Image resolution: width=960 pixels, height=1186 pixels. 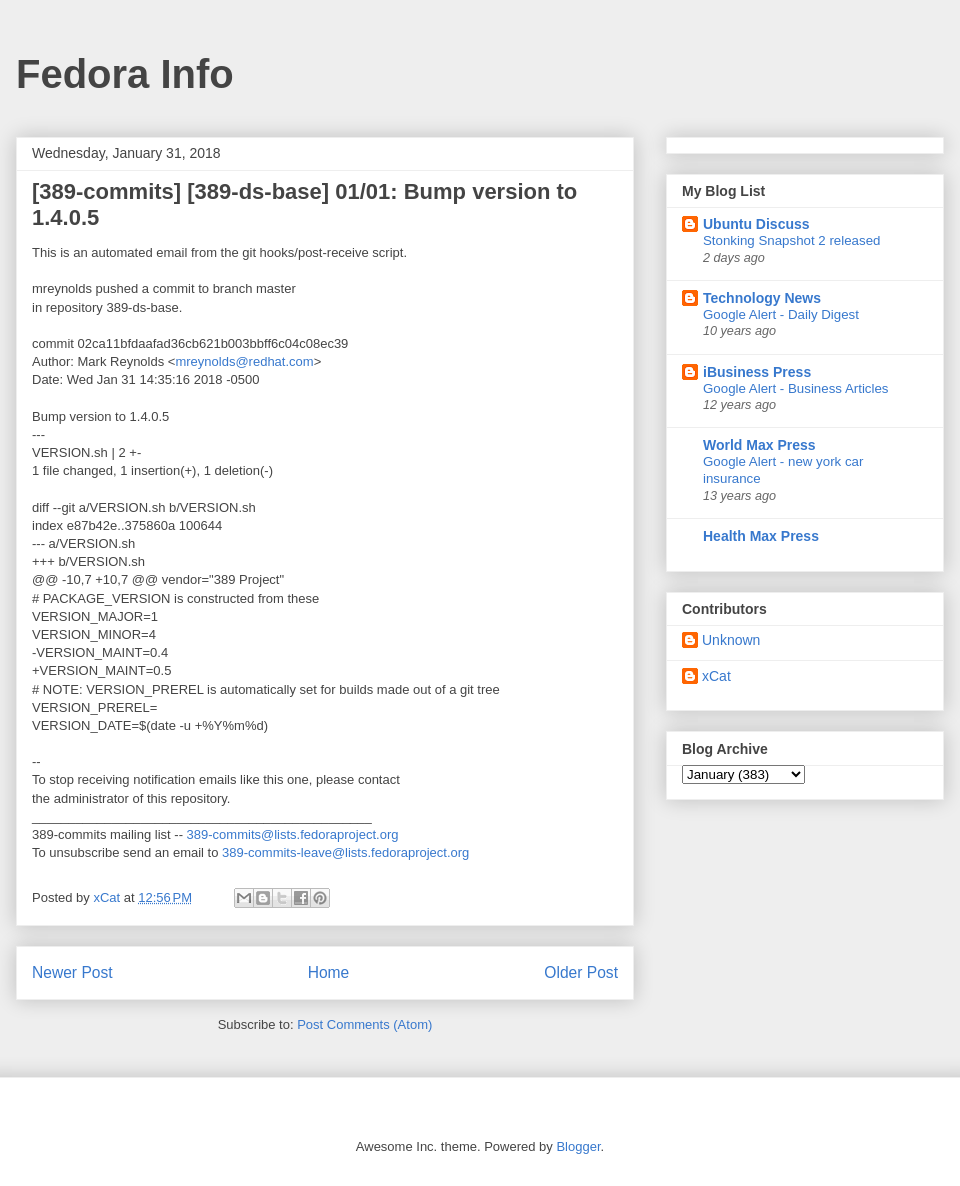 What do you see at coordinates (345, 852) in the screenshot?
I see `389-commits-leave@lists.fedoraproject.org` at bounding box center [345, 852].